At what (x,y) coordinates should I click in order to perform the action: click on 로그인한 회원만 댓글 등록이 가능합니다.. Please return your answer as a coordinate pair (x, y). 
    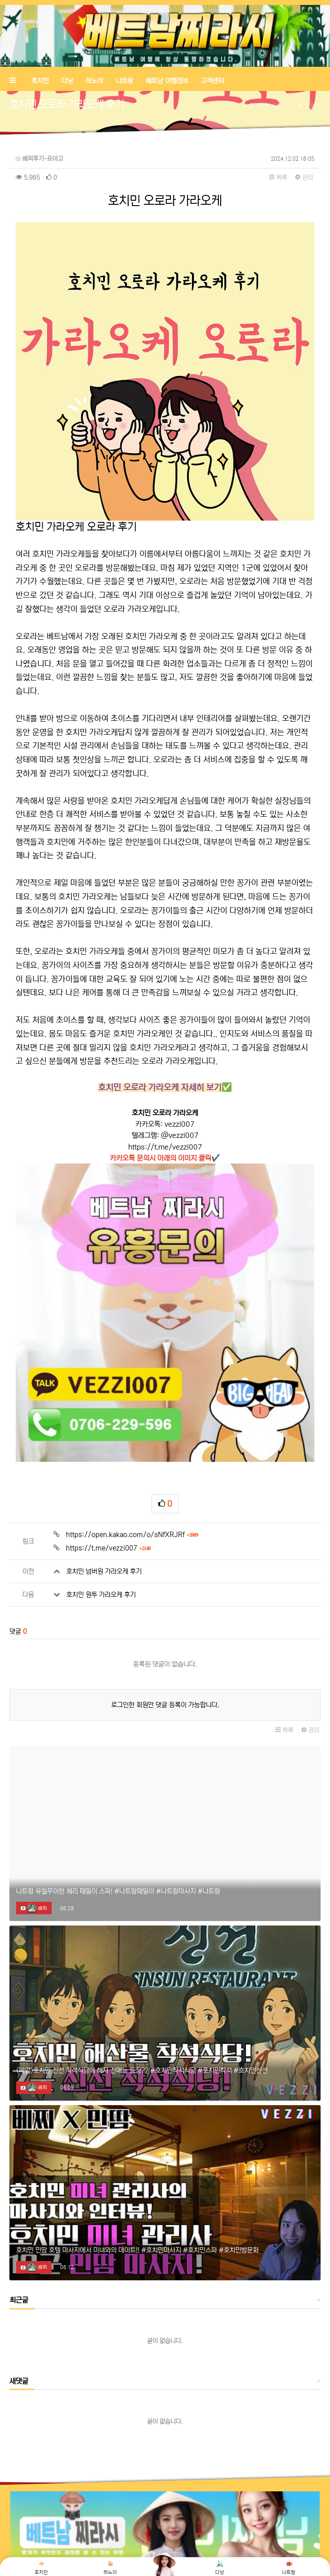
    Looking at the image, I should click on (165, 1618).